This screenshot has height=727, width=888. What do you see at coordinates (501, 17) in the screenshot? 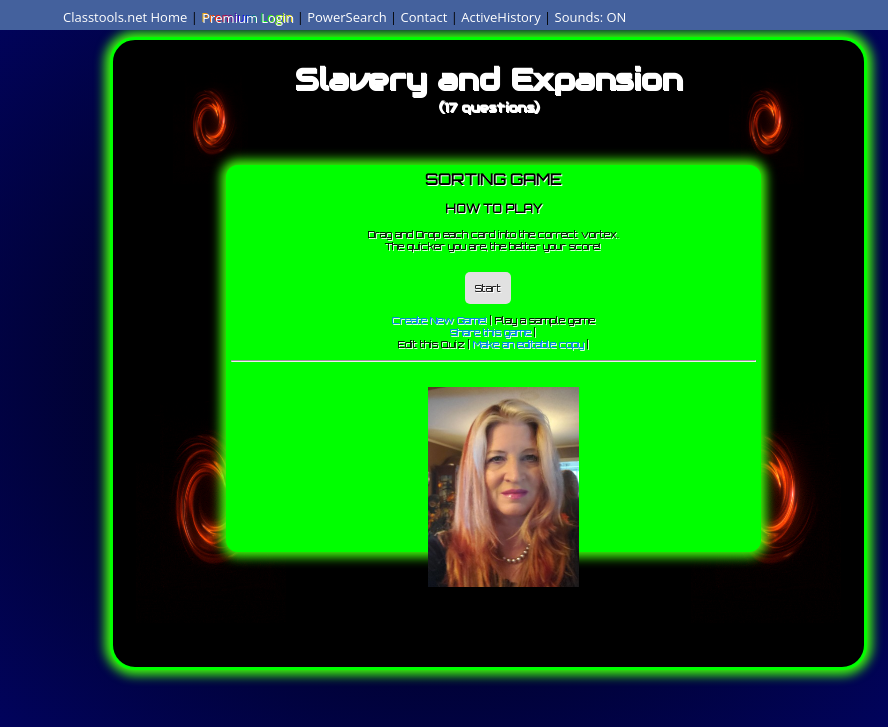
I see `ActiveHistory` at bounding box center [501, 17].